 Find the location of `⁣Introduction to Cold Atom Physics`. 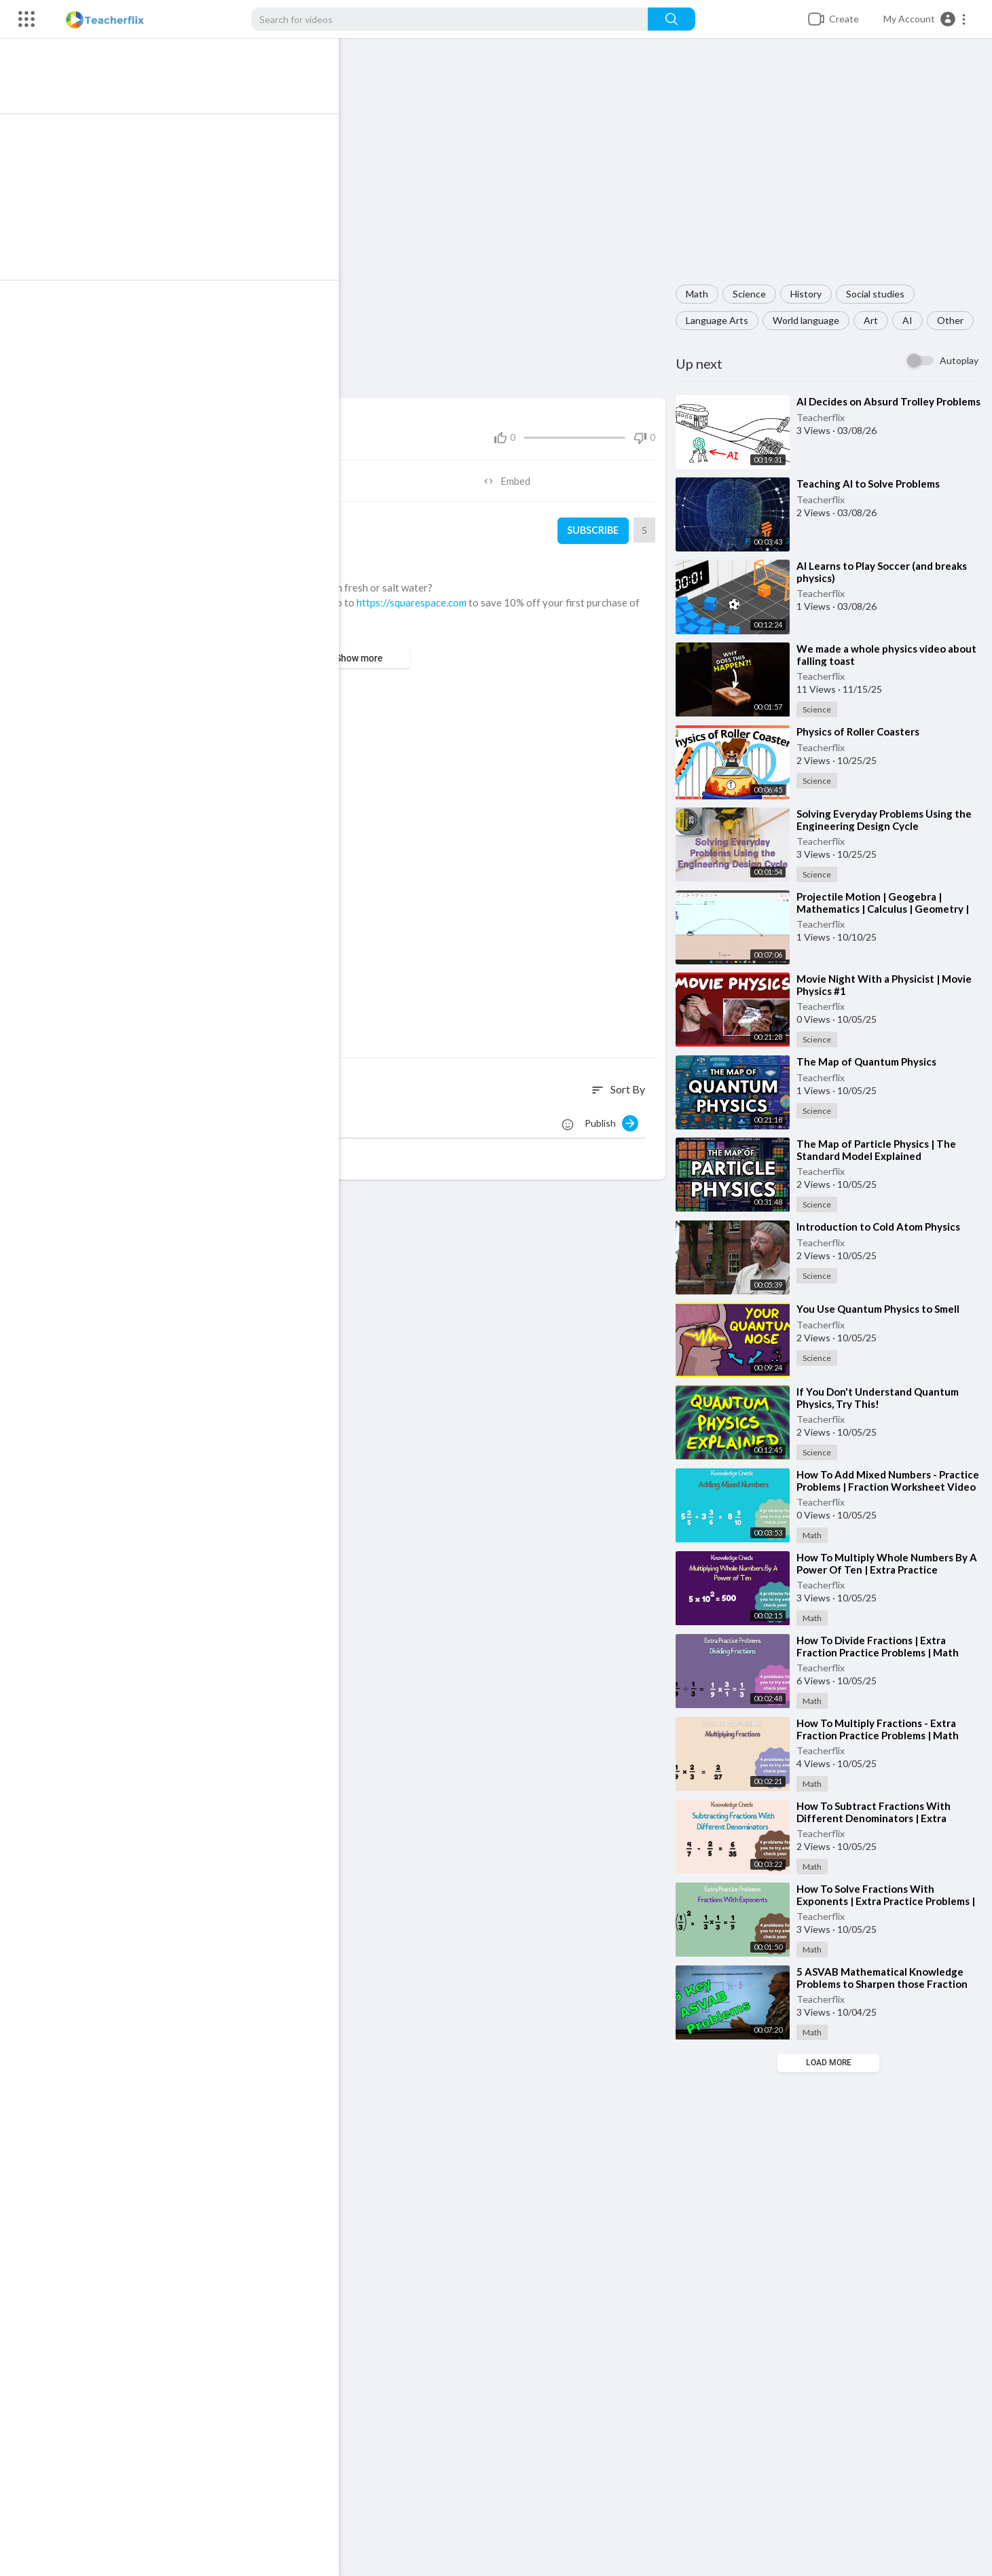

⁣Introduction to Cold Atom Physics is located at coordinates (882, 1226).